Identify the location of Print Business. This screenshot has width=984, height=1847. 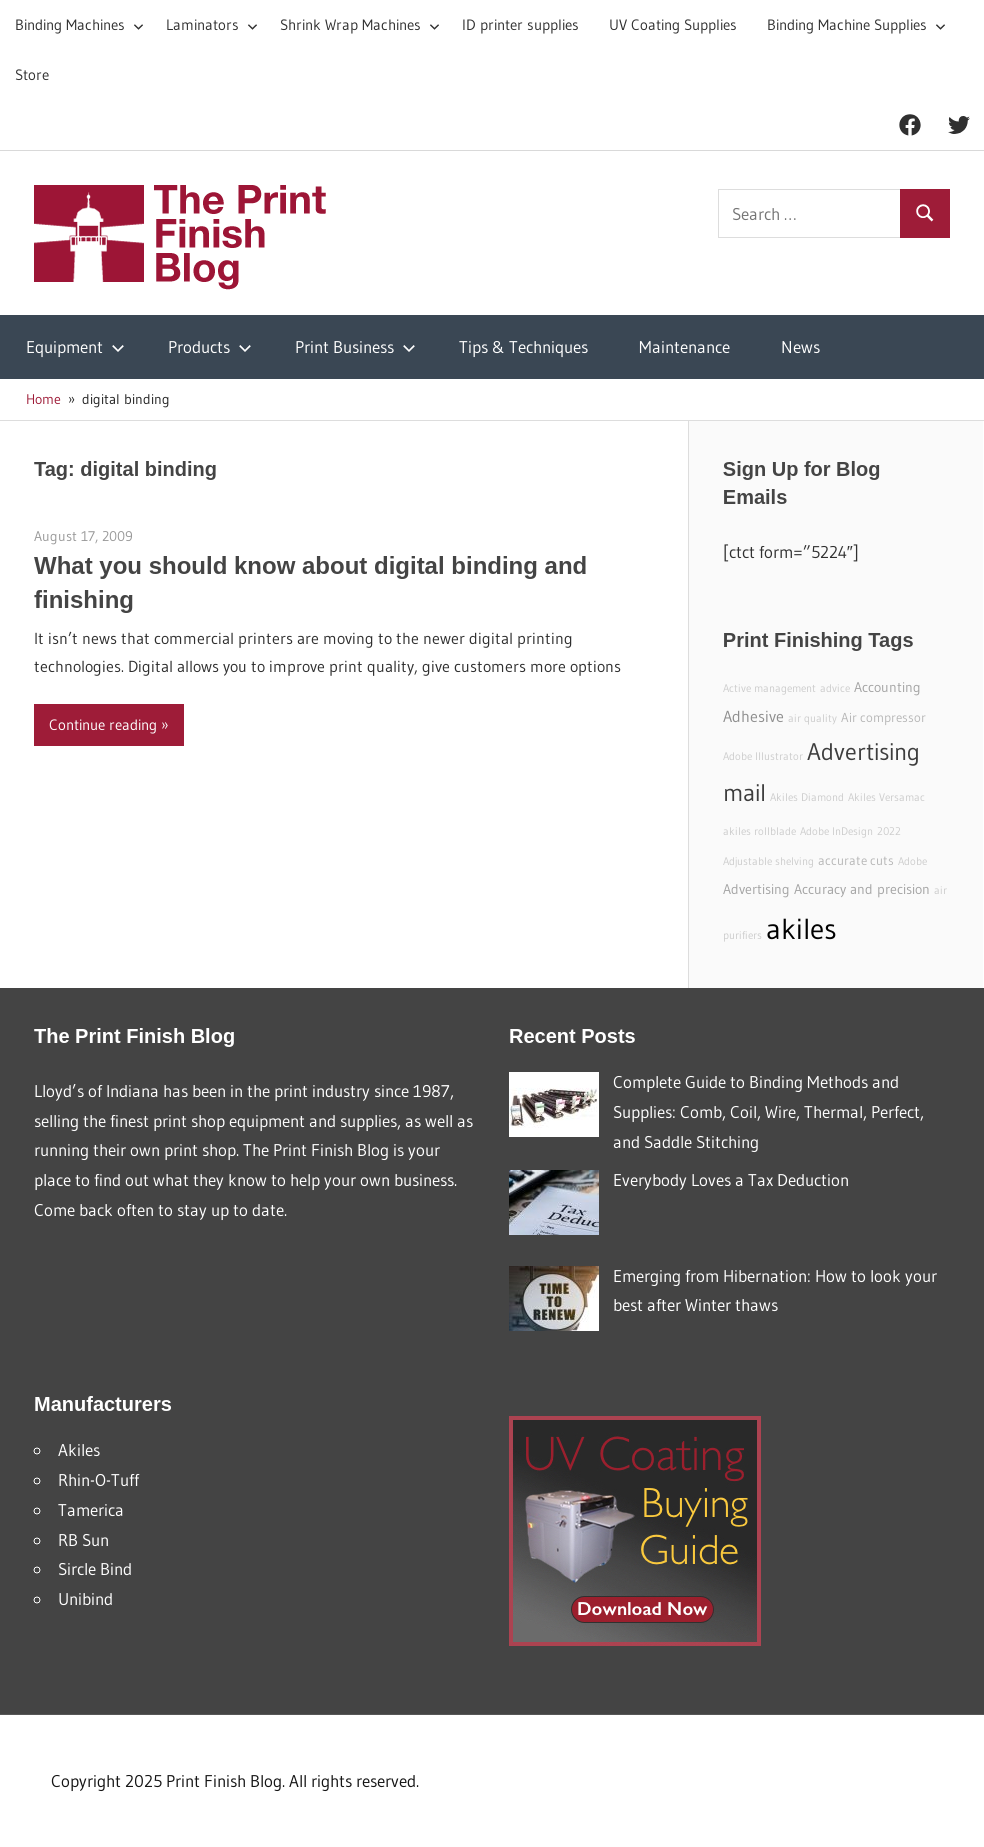
(355, 346).